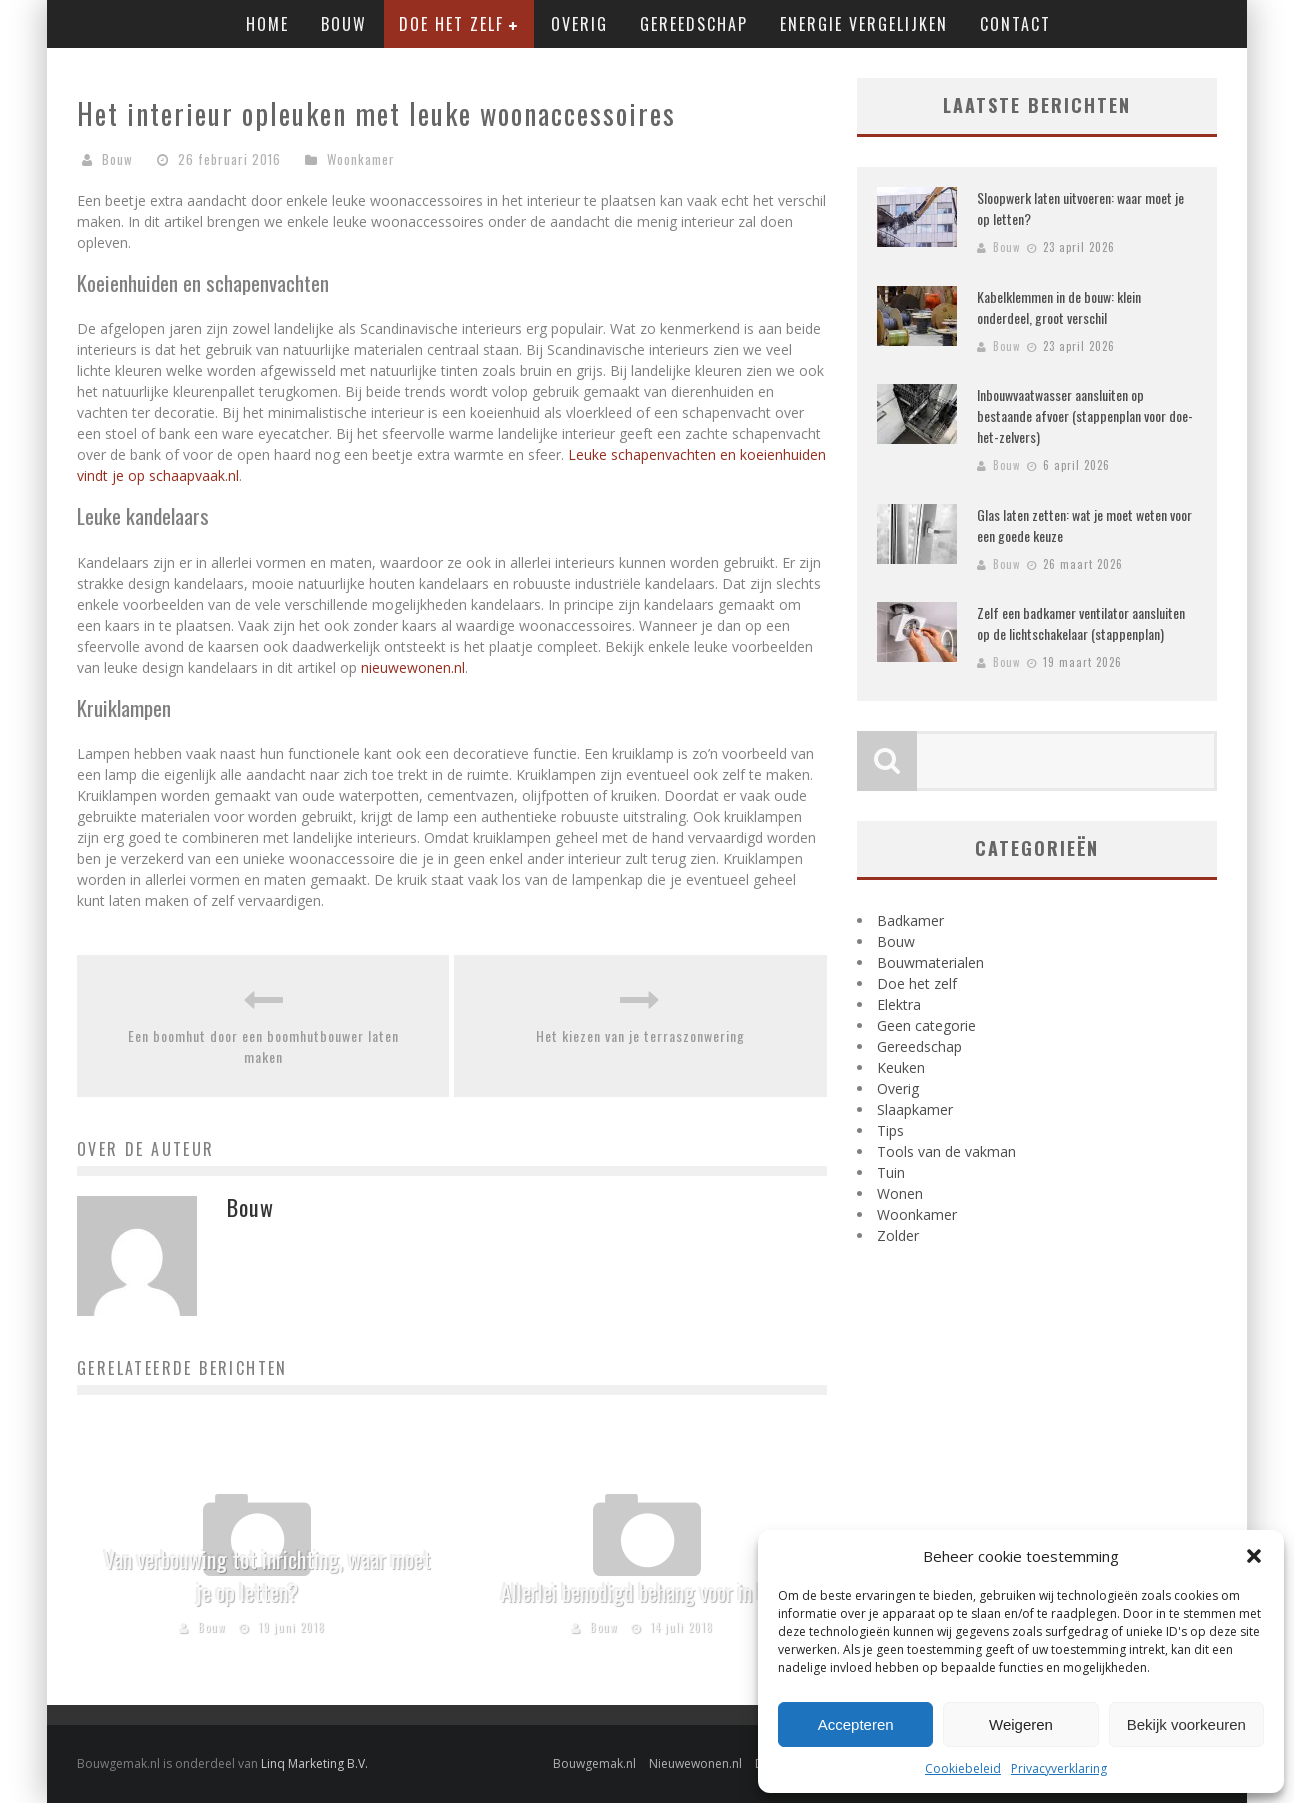 The image size is (1294, 1803). Describe the element at coordinates (900, 1193) in the screenshot. I see `Wonen` at that location.